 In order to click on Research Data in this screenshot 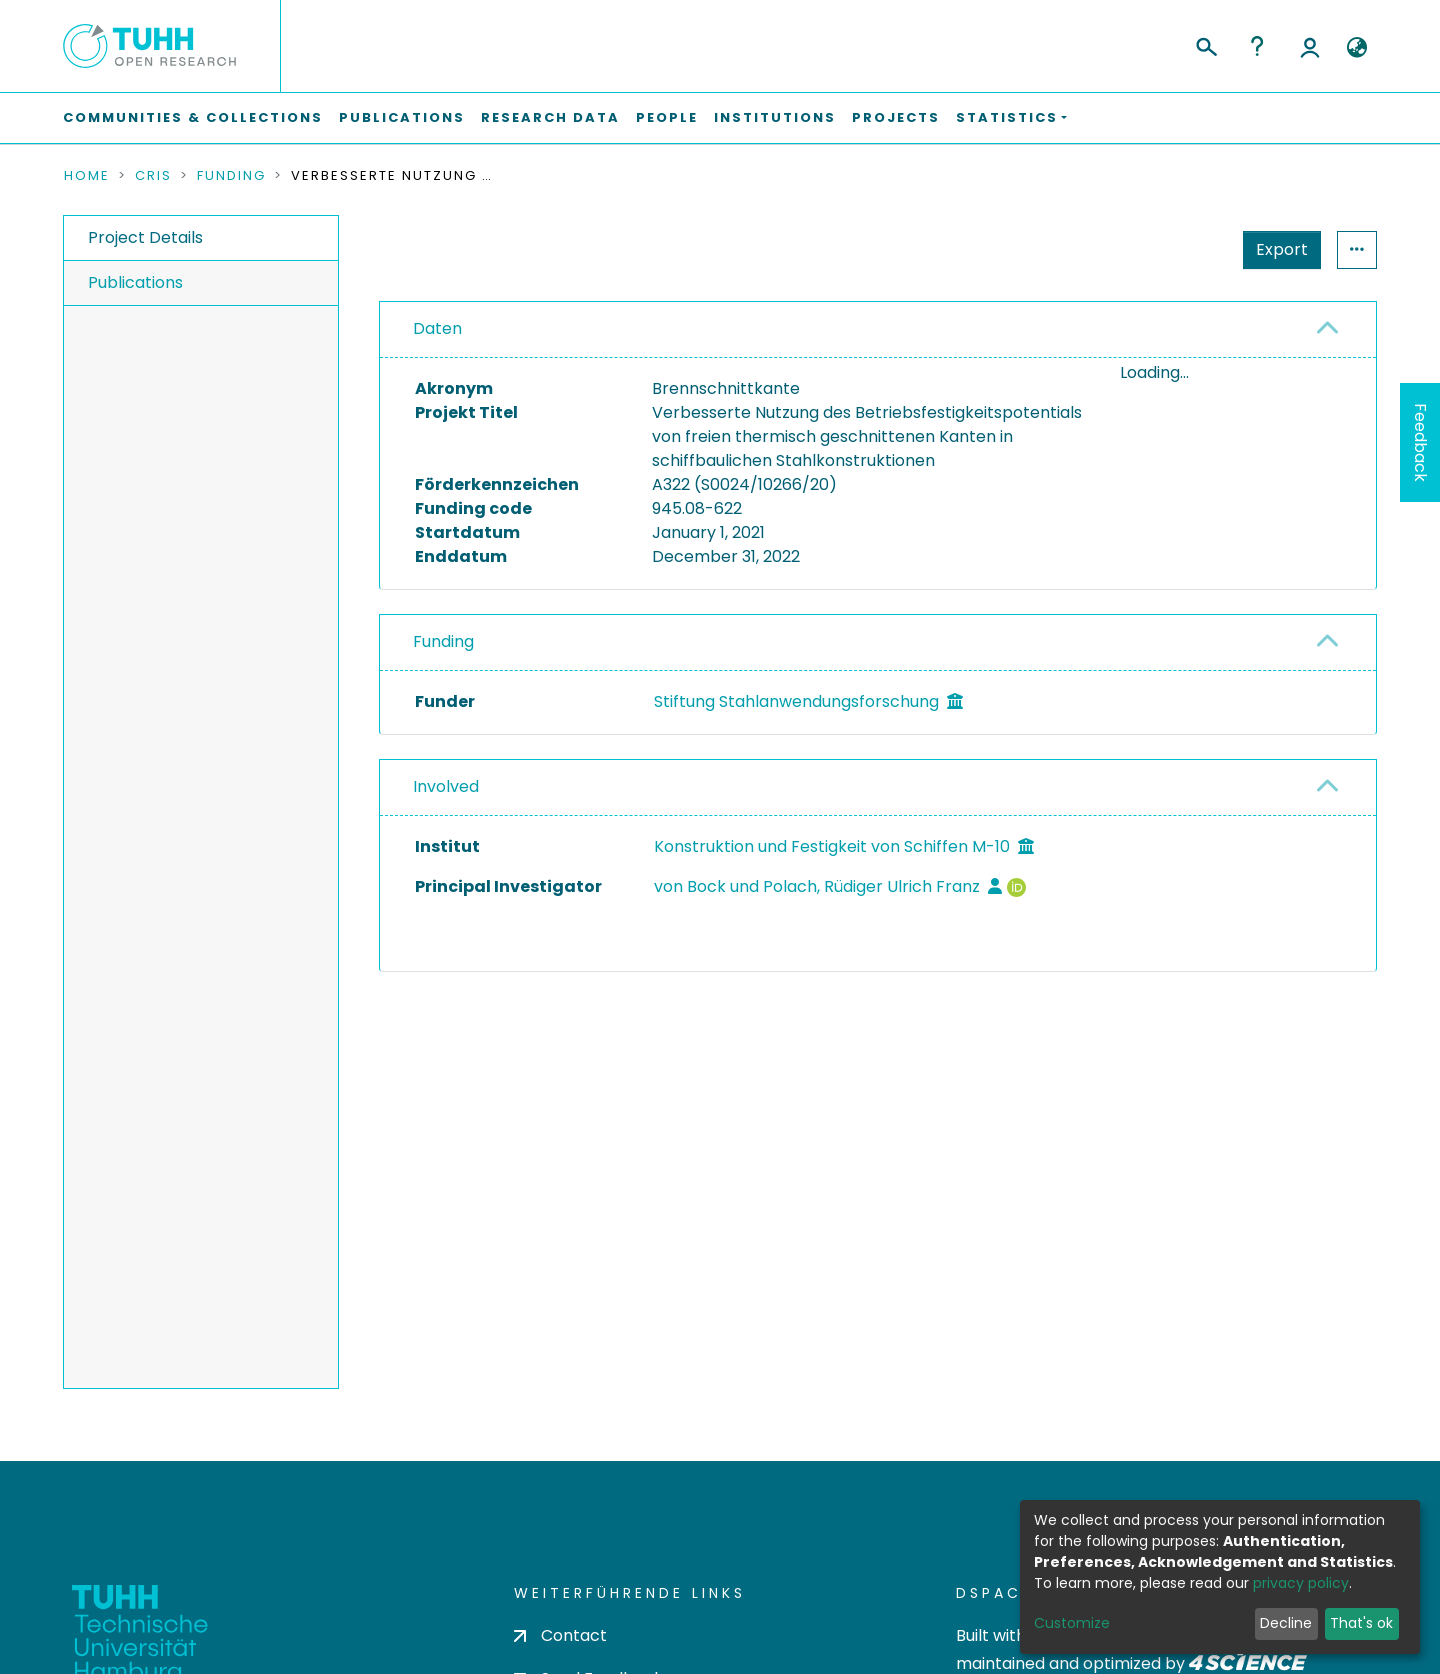, I will do `click(550, 117)`.